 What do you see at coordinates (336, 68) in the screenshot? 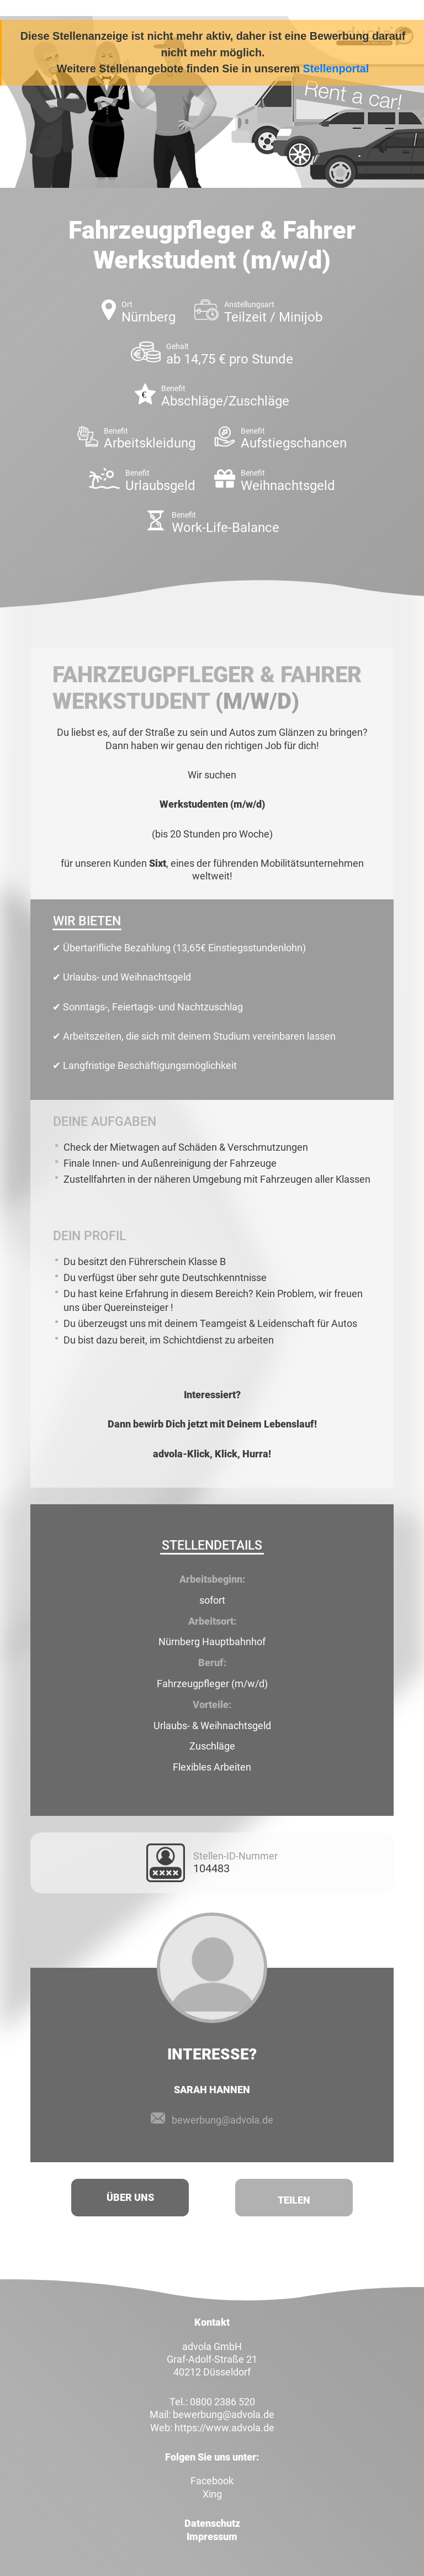
I see `Stellenportal` at bounding box center [336, 68].